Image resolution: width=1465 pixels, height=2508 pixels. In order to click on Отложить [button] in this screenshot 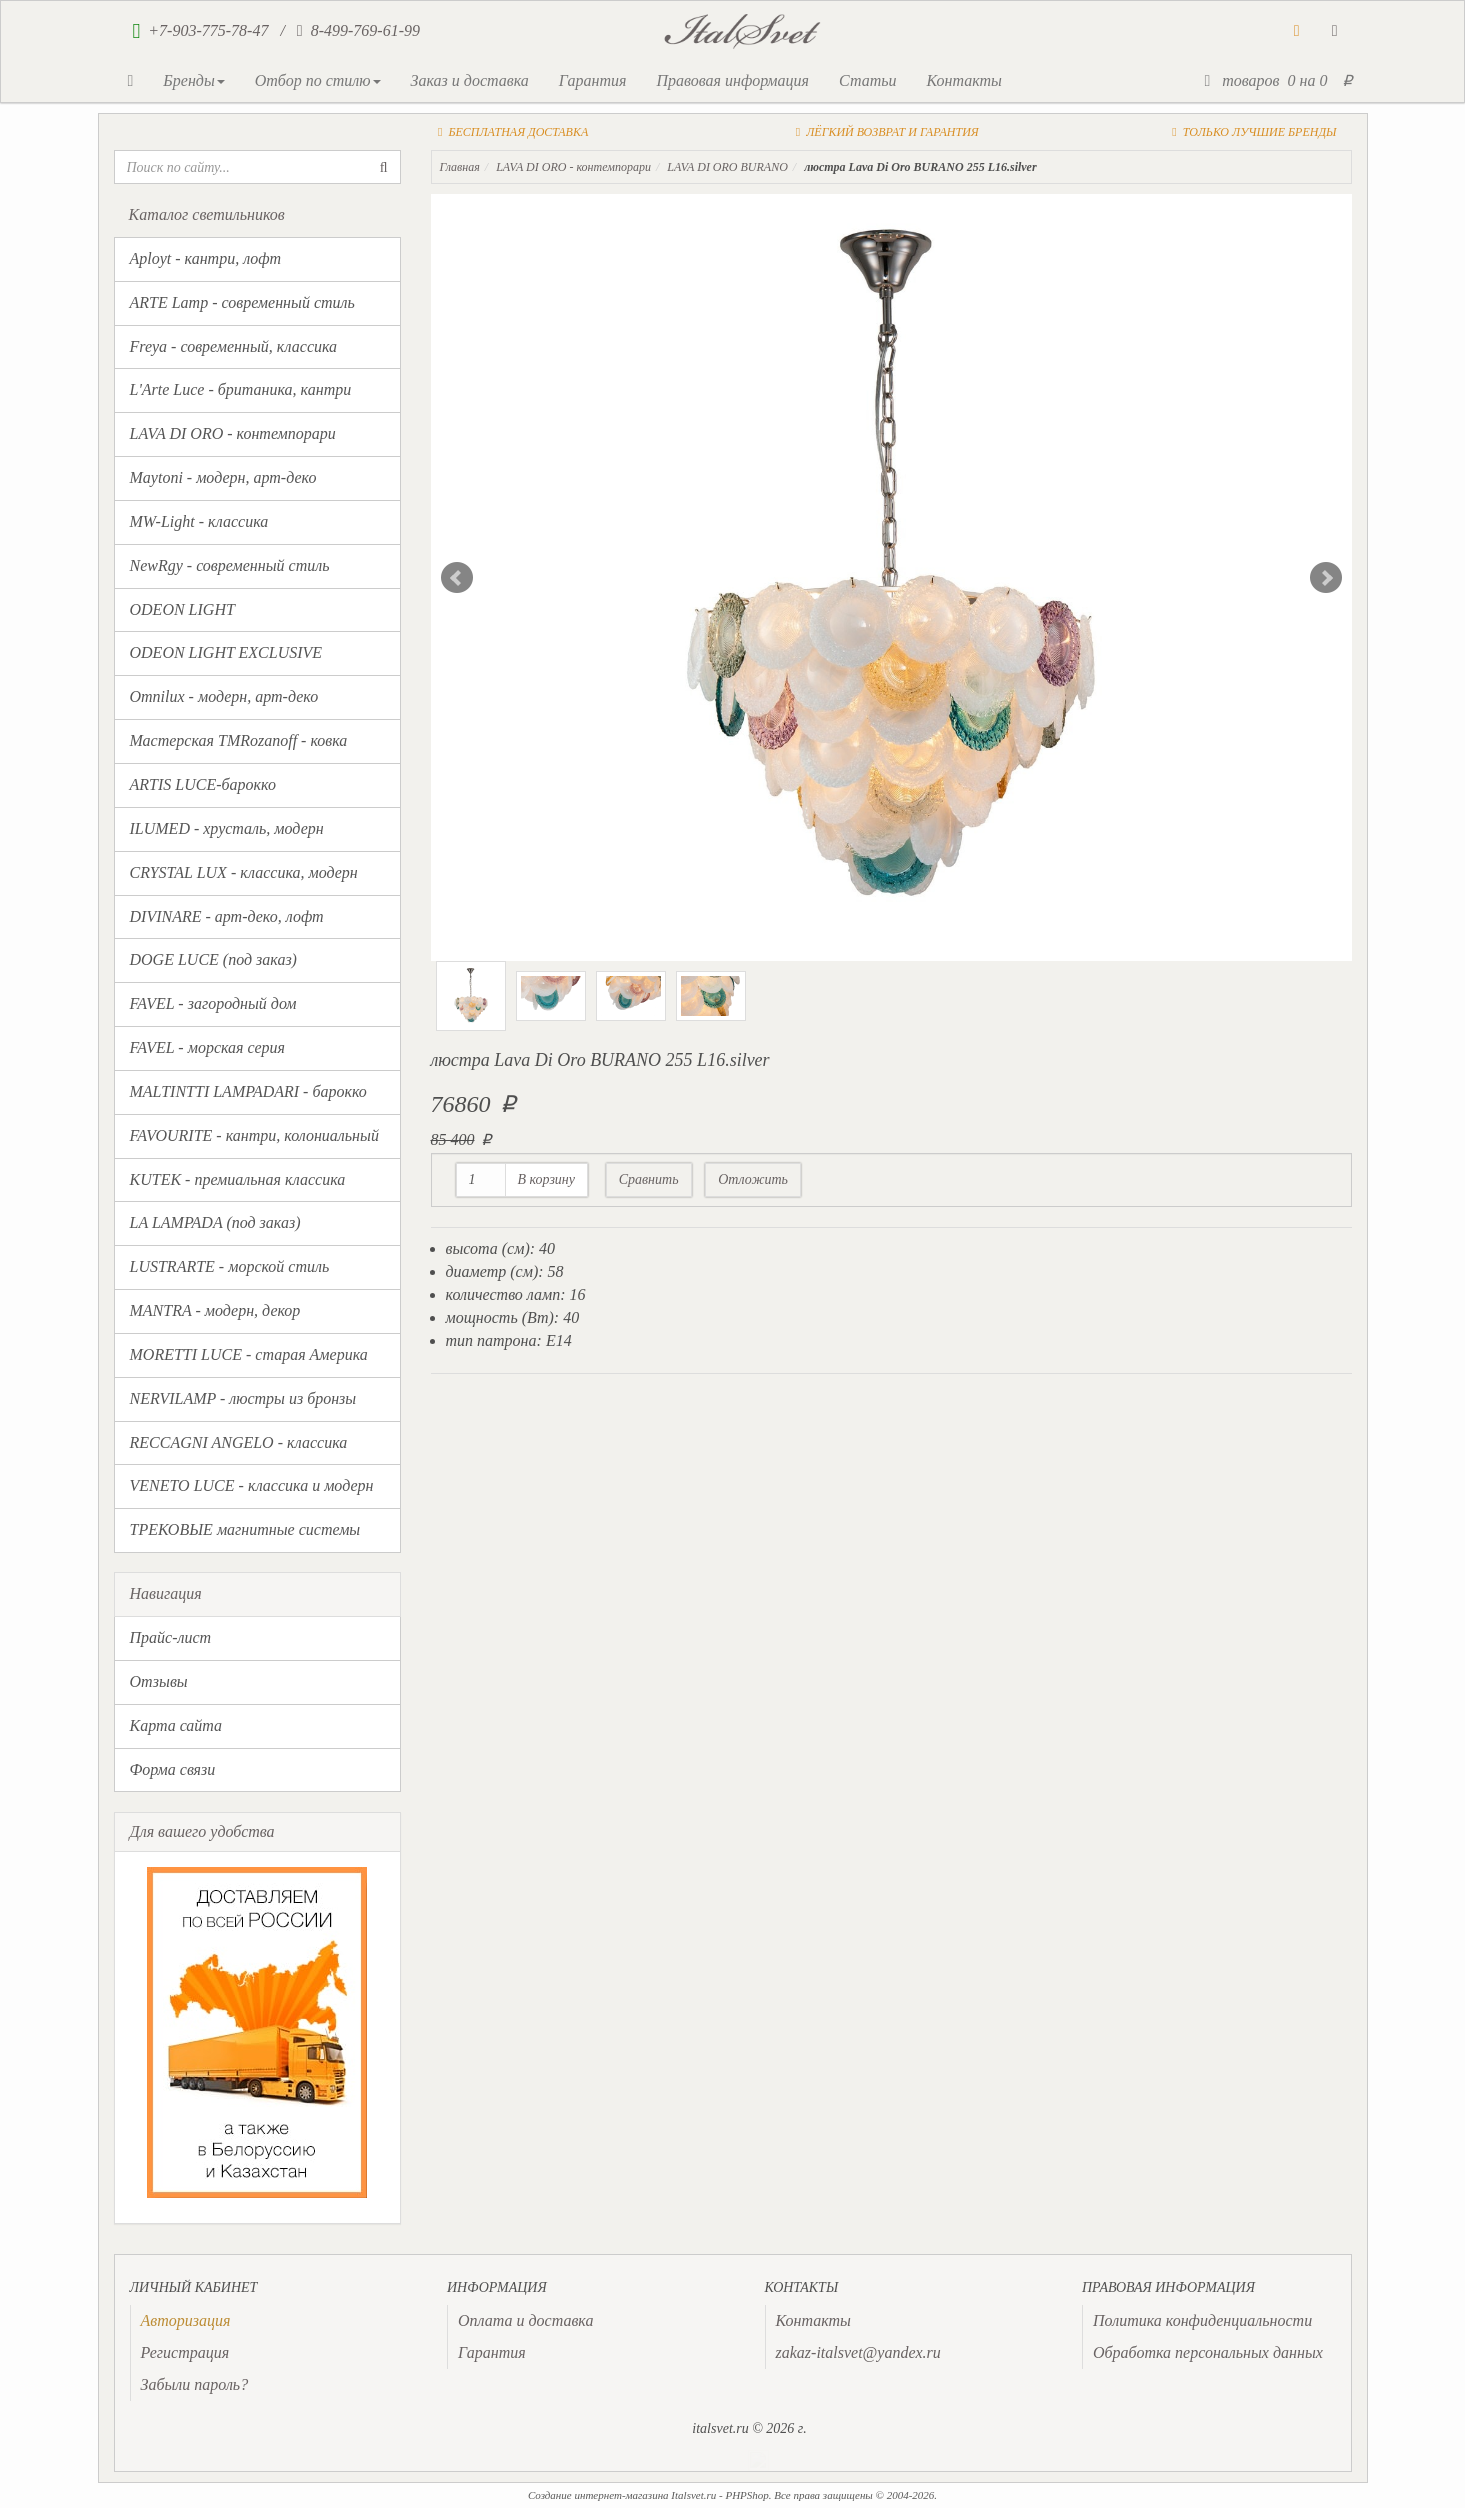, I will do `click(753, 1179)`.